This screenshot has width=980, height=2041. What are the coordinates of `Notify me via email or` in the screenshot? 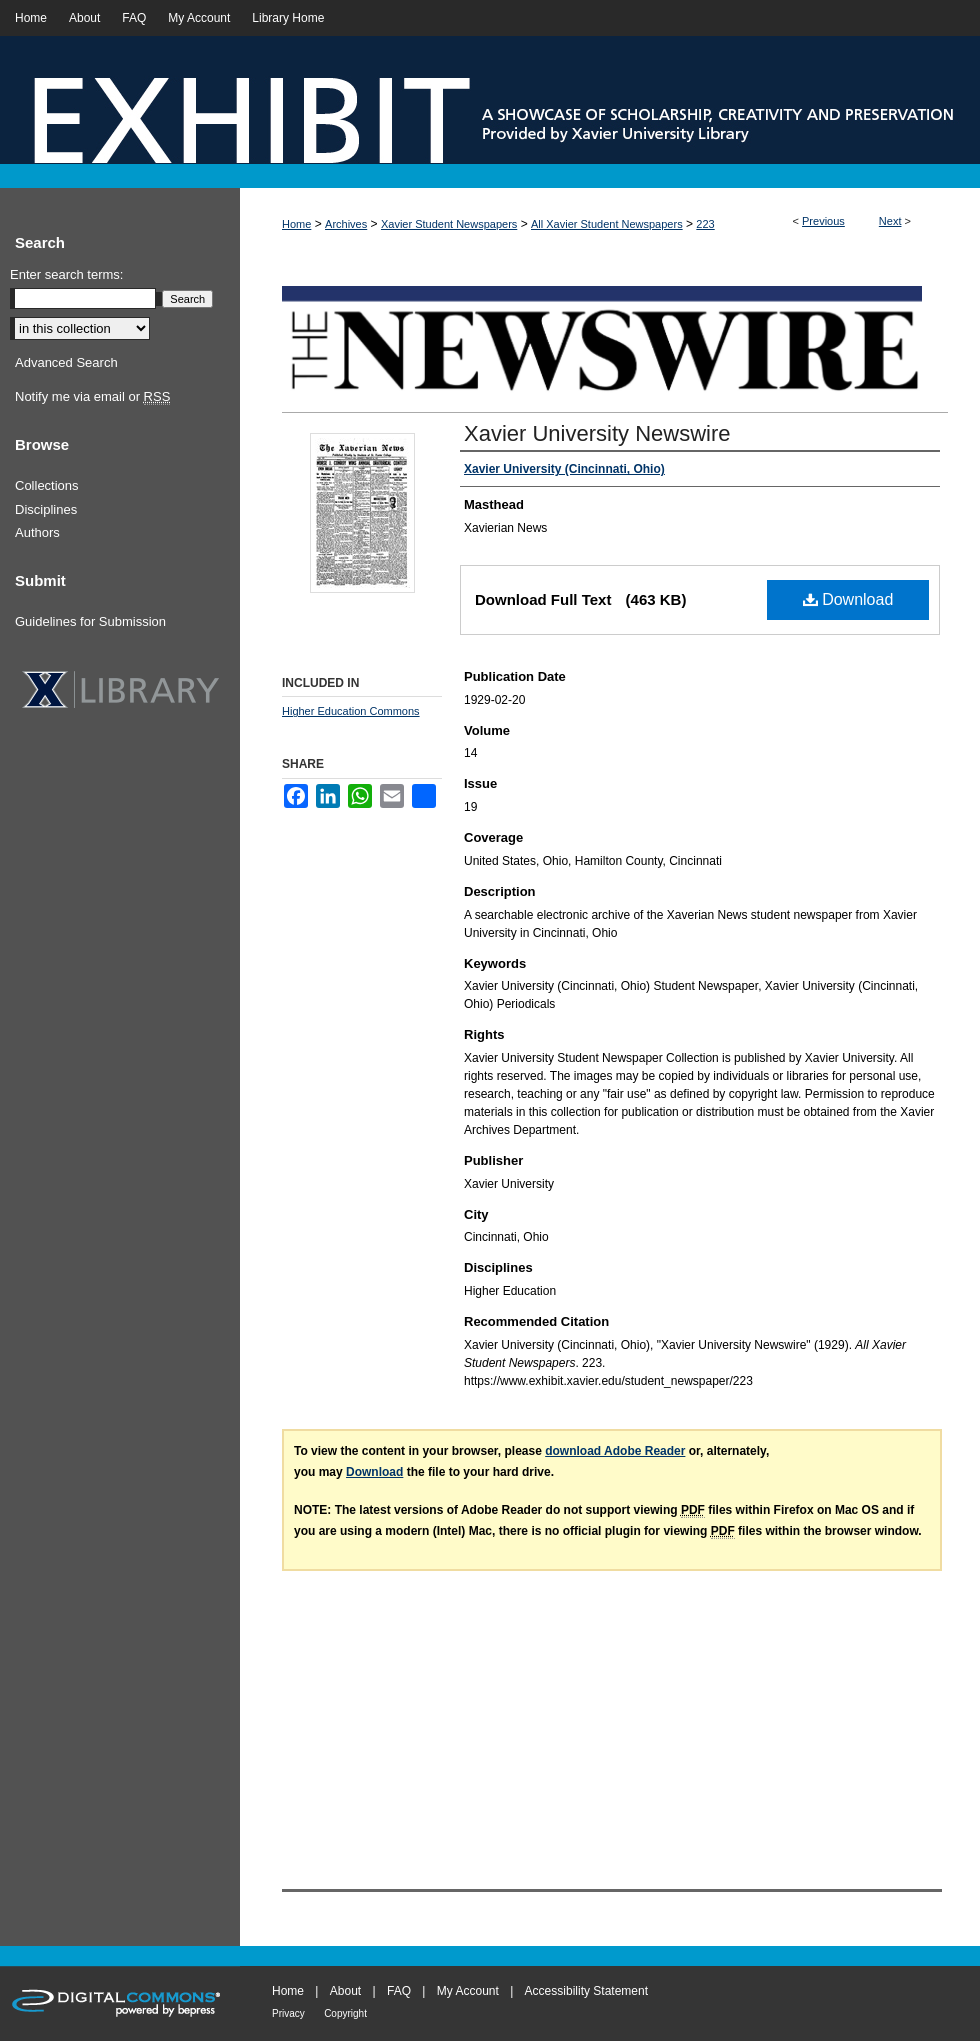 It's located at (92, 397).